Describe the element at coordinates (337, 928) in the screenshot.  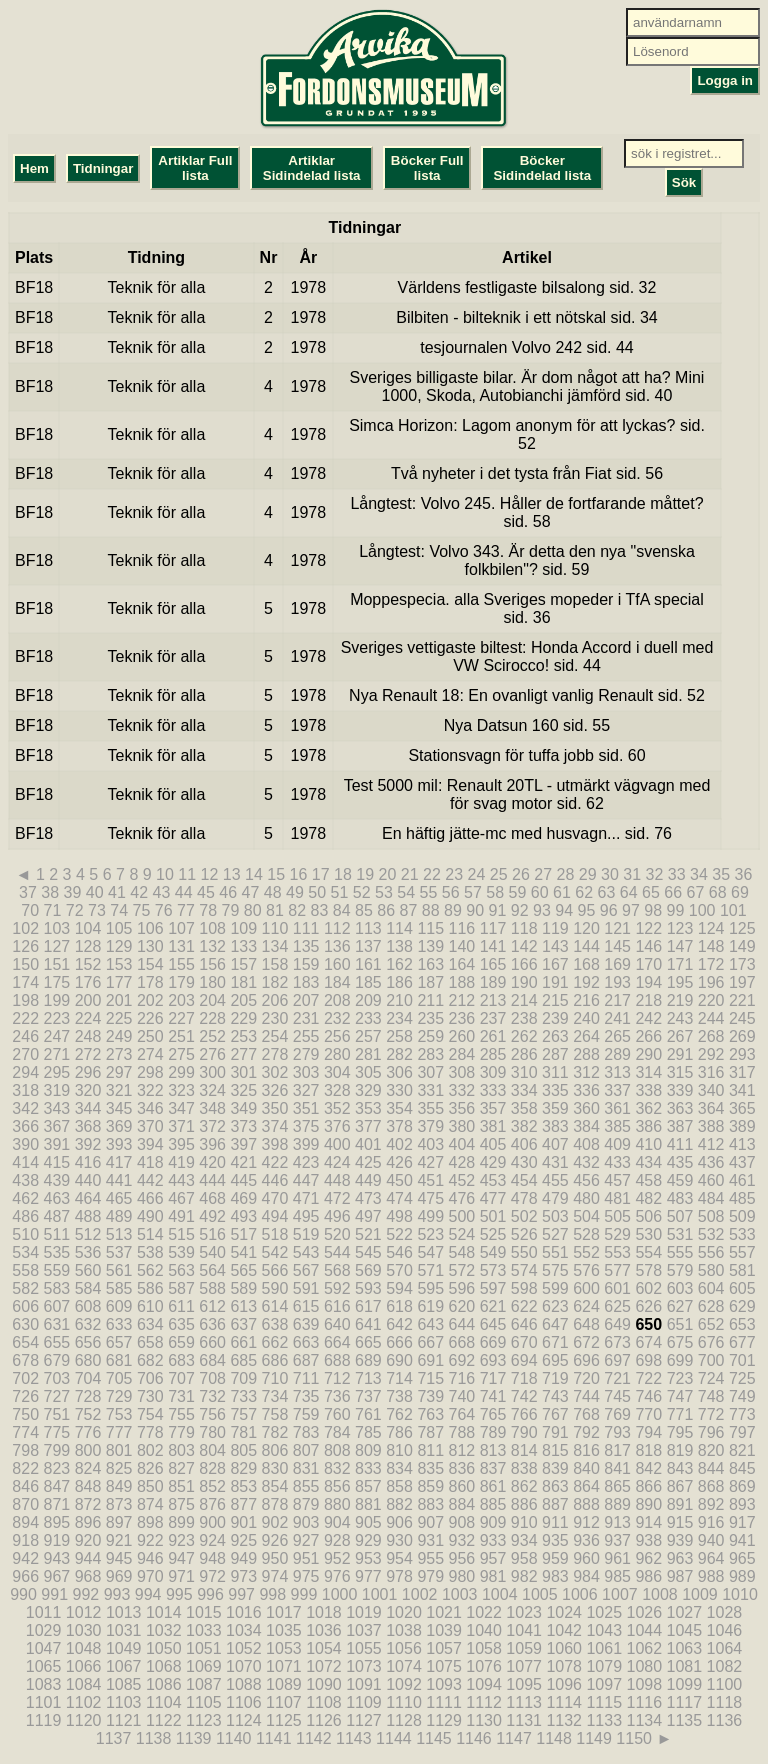
I see `112` at that location.